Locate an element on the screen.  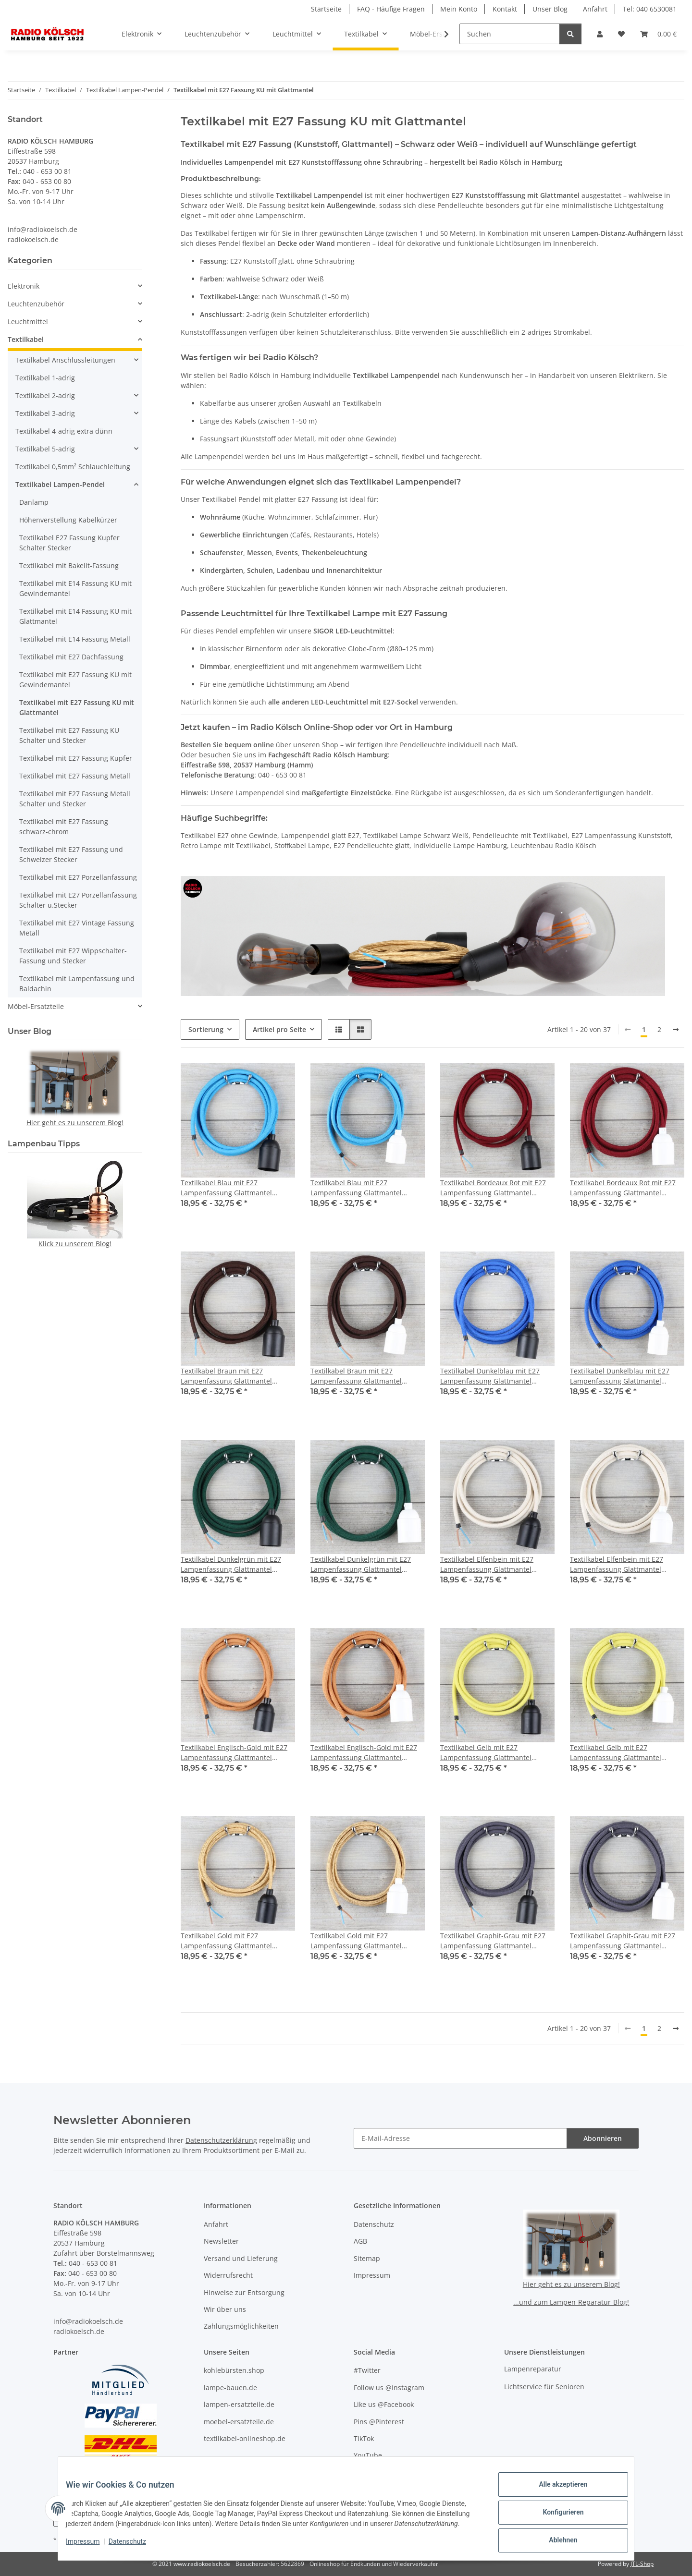
Textilkabel Bordeaux Rot mit E27 Lampenfassung Glattmantel Kunststoff weiß 1-5m is located at coordinates (623, 1188).